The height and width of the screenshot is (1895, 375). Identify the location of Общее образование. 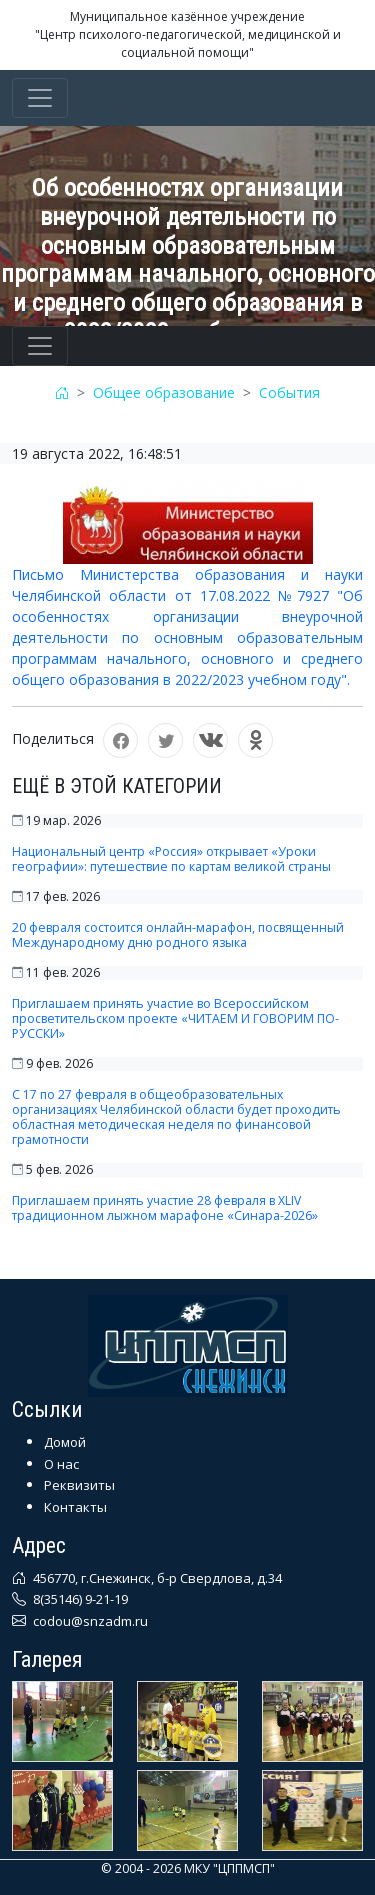
(164, 392).